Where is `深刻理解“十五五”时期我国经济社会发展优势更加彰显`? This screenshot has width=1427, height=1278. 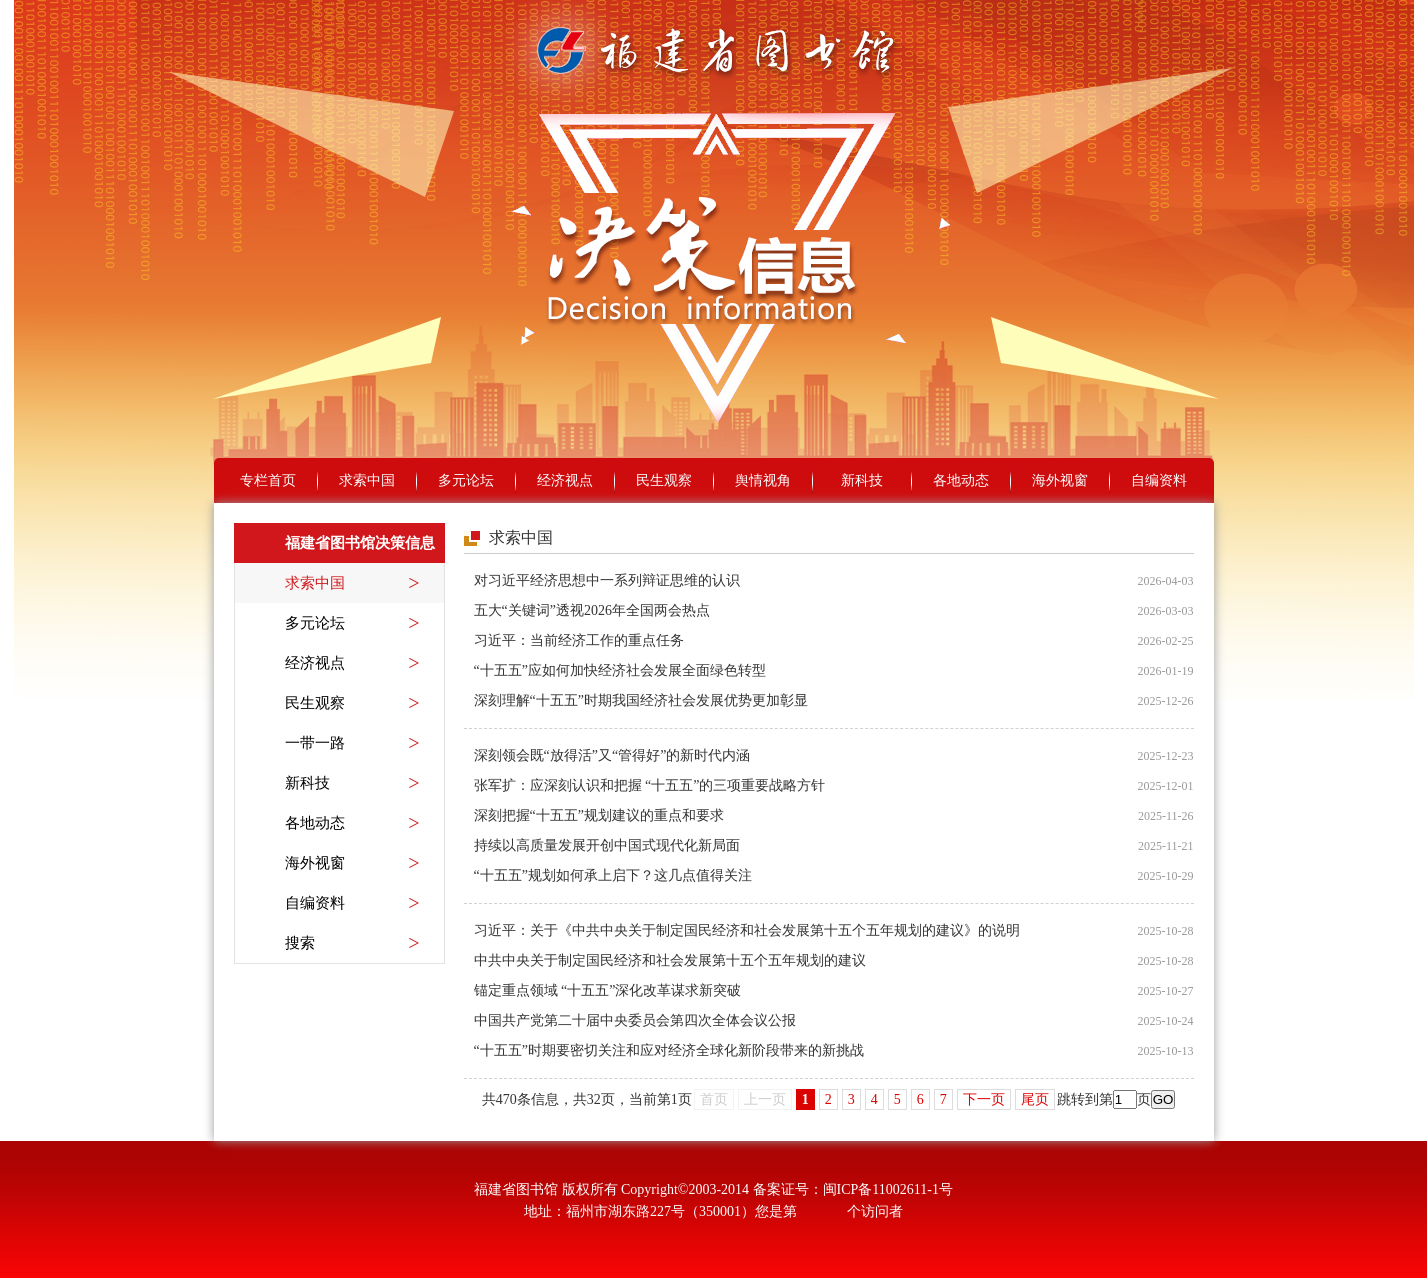 深刻理解“十五五”时期我国经济社会发展优势更加彰显 is located at coordinates (641, 700).